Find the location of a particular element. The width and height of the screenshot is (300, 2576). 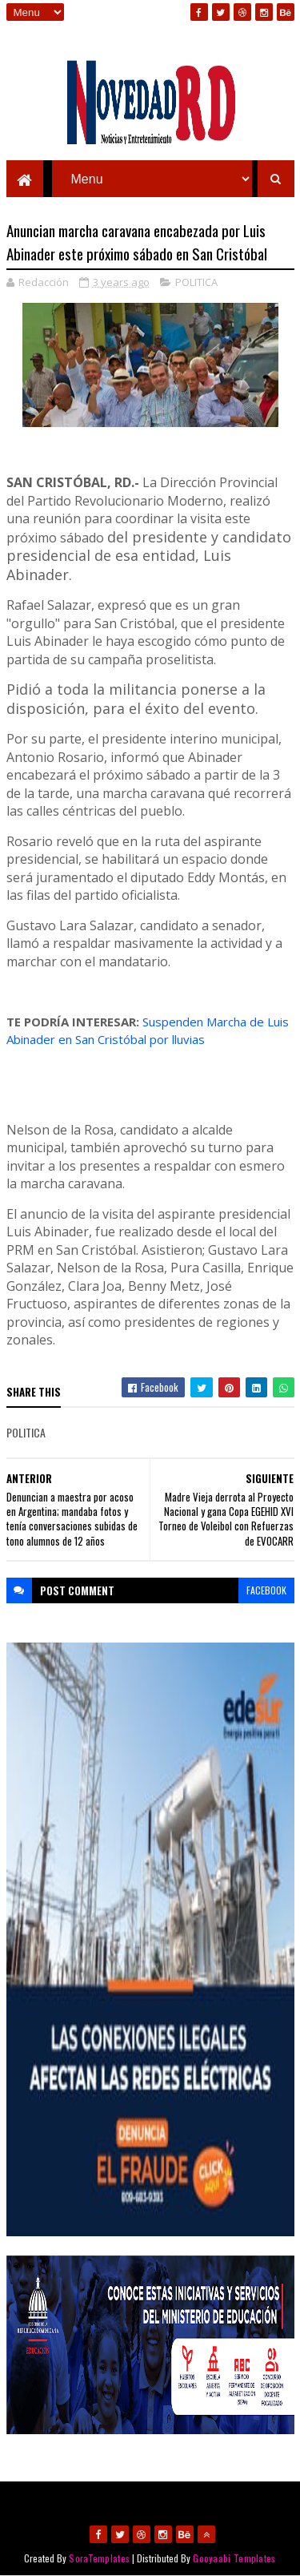

SoraTemplates is located at coordinates (99, 2558).